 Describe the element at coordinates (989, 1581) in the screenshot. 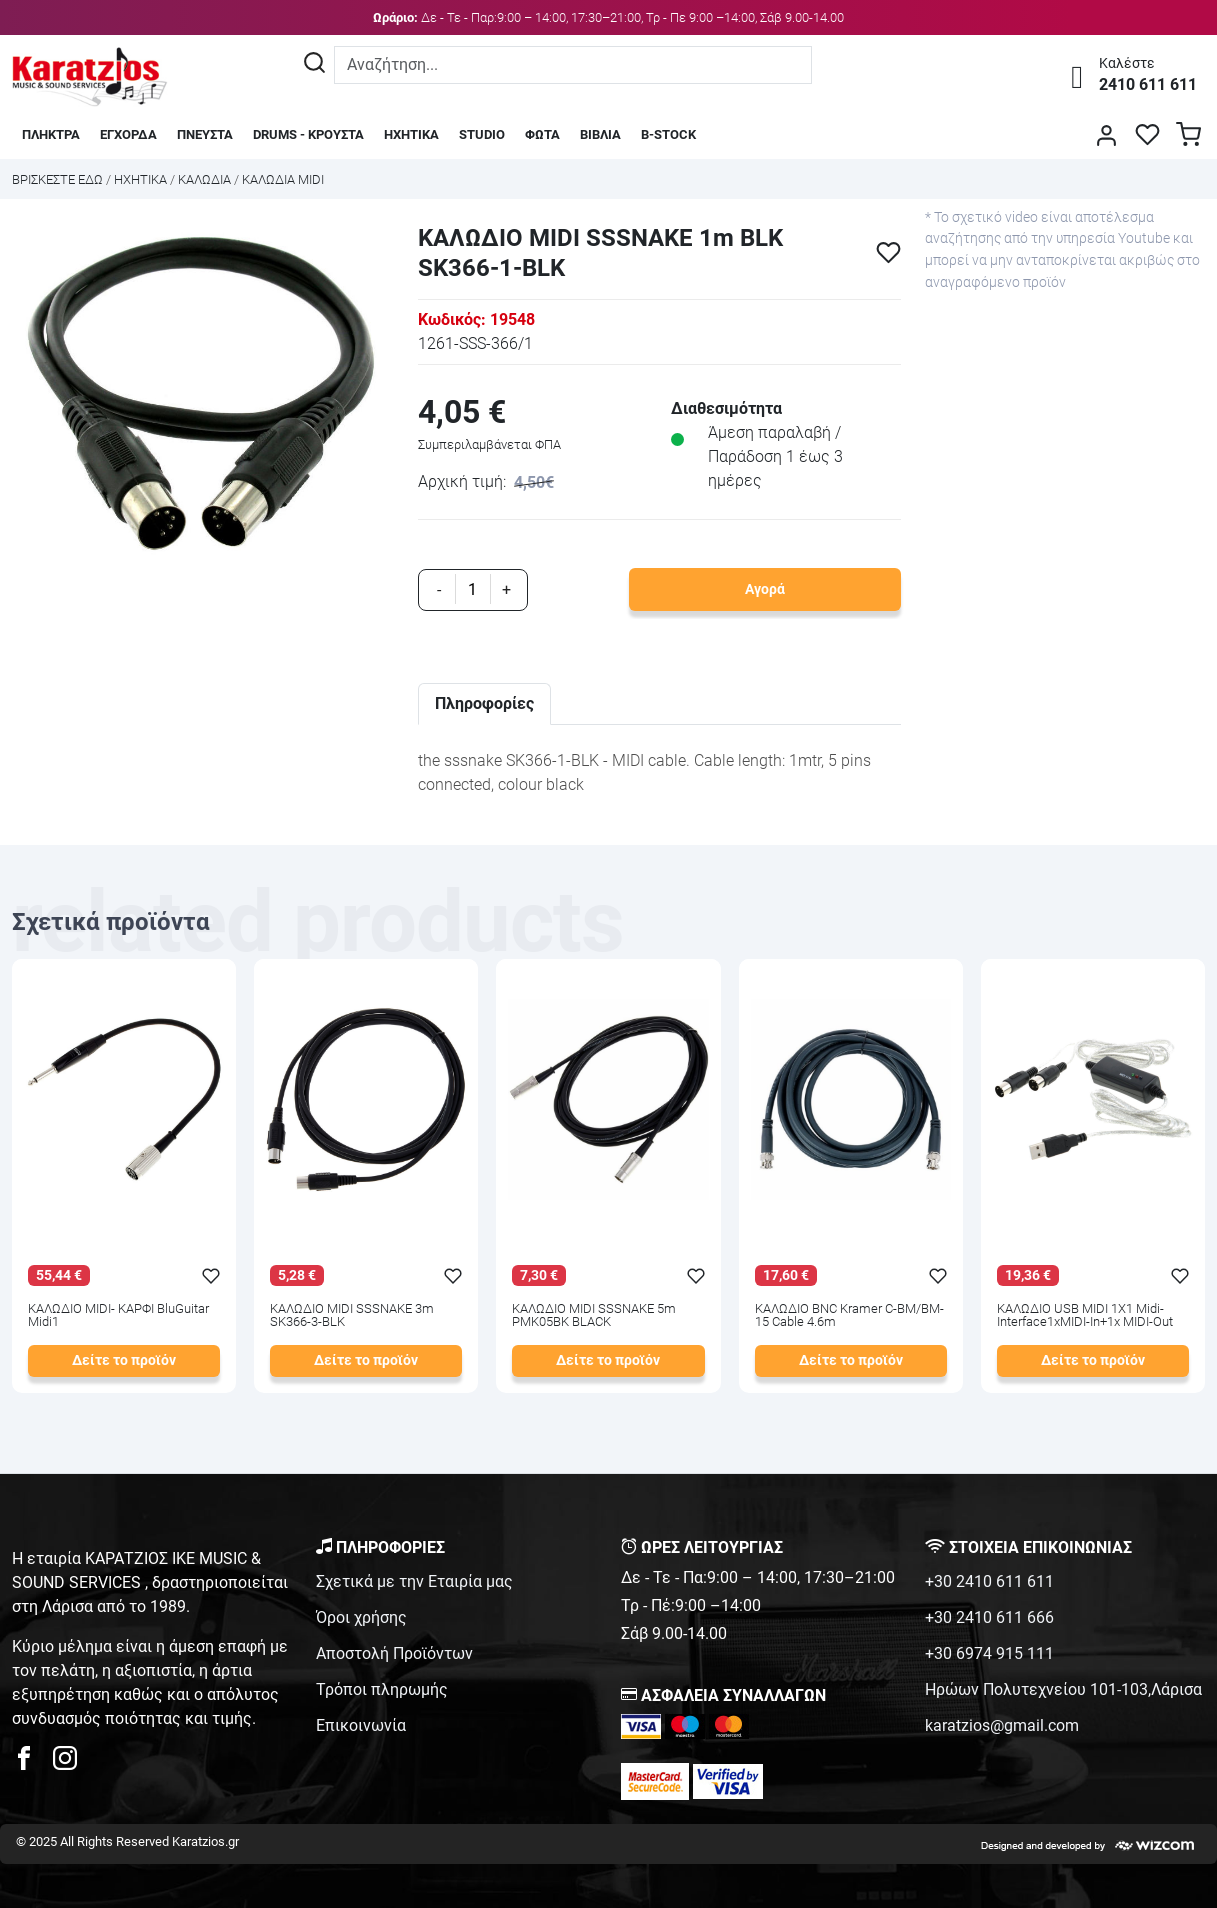

I see `+30 2410 611 611` at that location.